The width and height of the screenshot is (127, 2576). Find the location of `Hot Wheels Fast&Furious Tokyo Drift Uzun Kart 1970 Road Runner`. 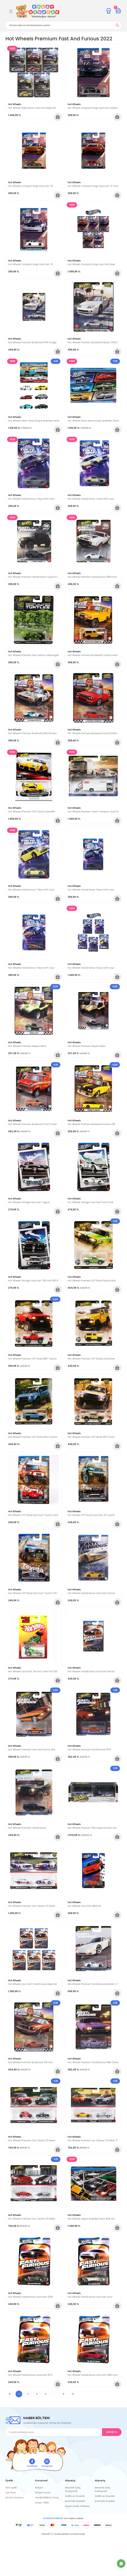

Hot Wheels Fast&Furious Tokyo Drift Uzun Kart 1970 Road Runner is located at coordinates (31, 505).